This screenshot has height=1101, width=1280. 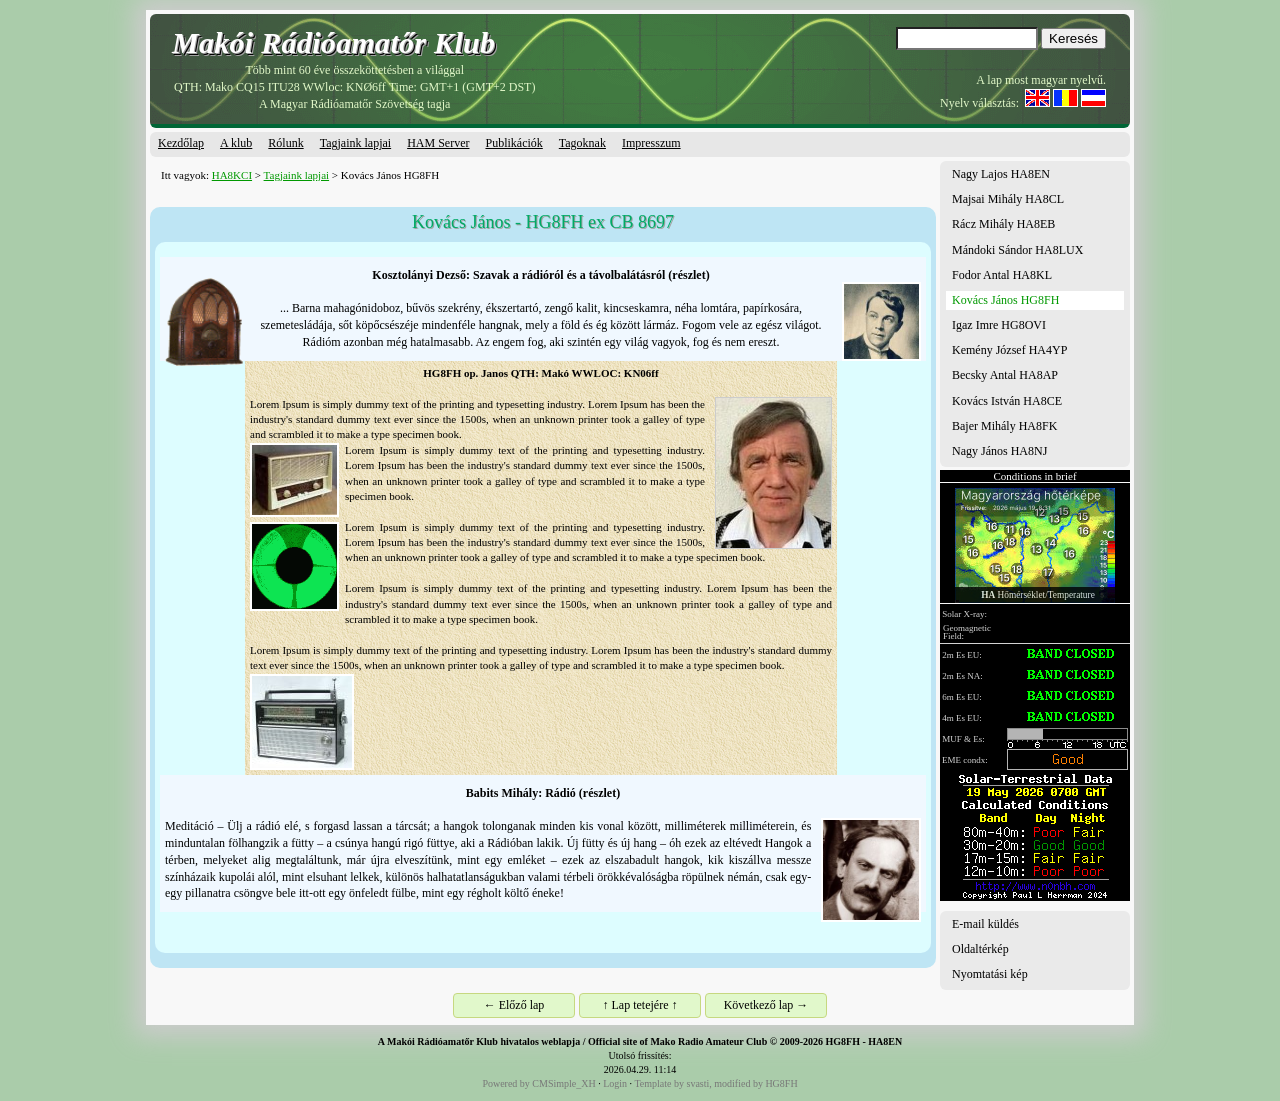 What do you see at coordinates (985, 924) in the screenshot?
I see `E-mail küldés` at bounding box center [985, 924].